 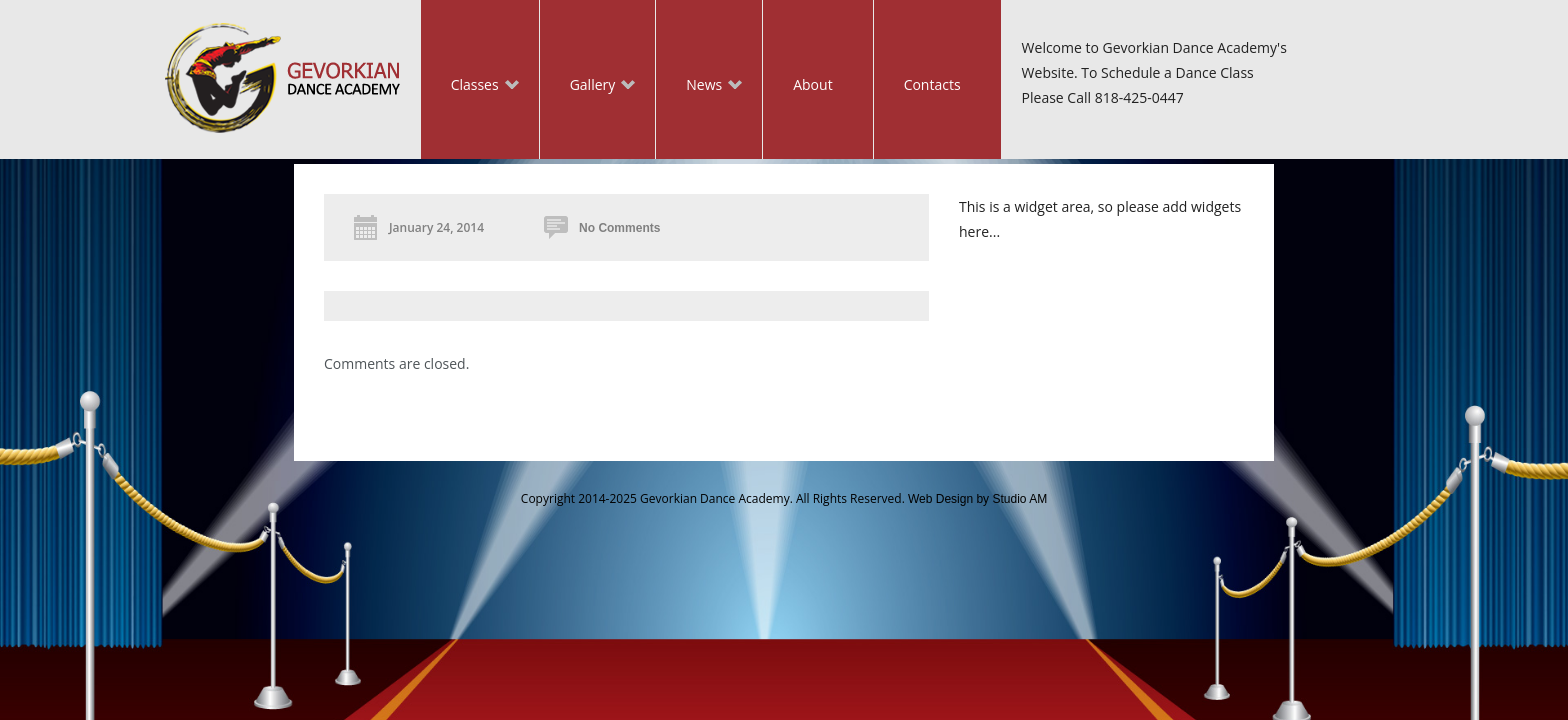 I want to click on Gallery, so click(x=588, y=86).